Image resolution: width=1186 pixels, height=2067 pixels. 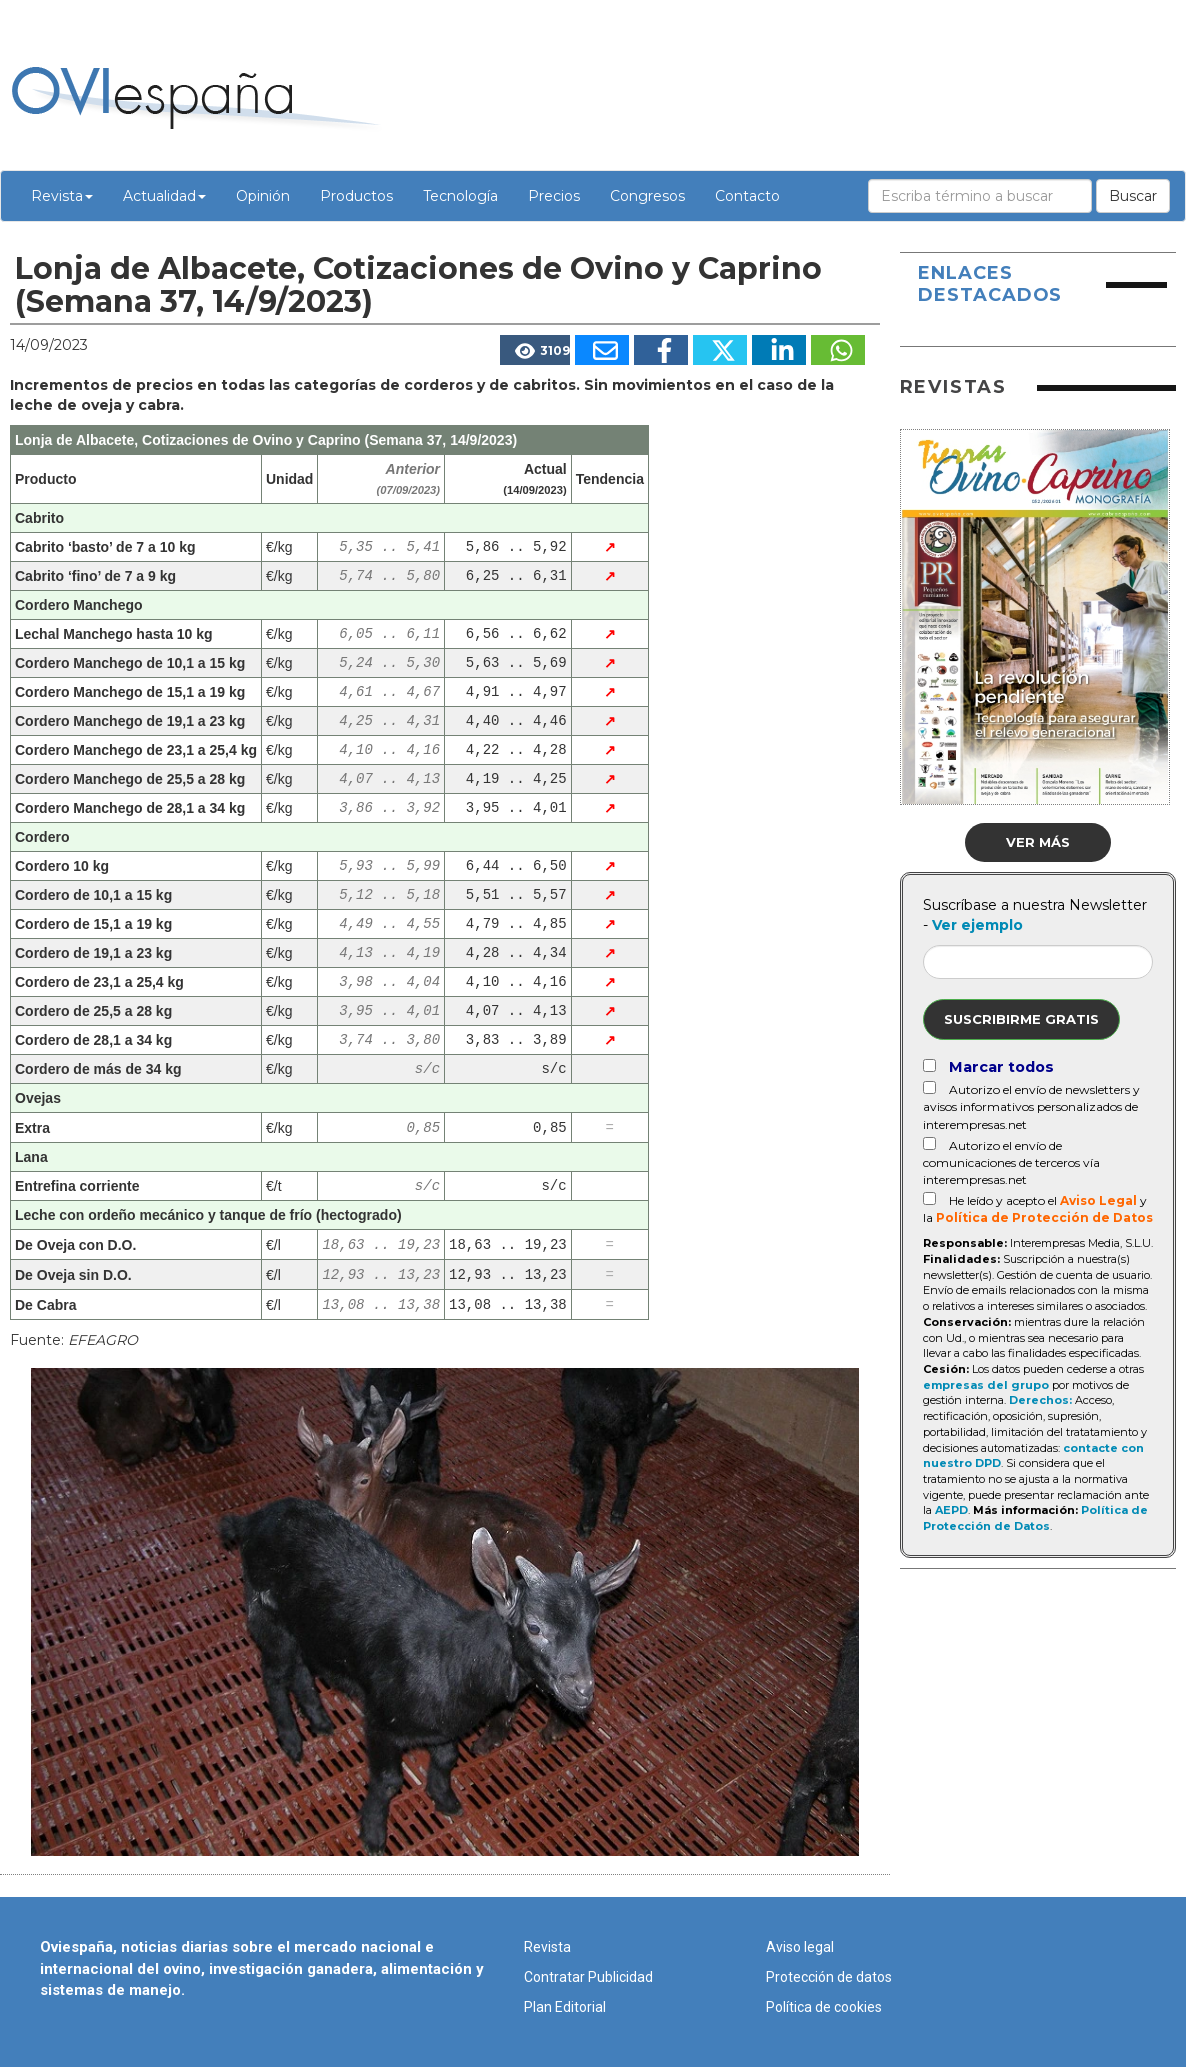 What do you see at coordinates (1021, 1019) in the screenshot?
I see `Suscribirme gratis` at bounding box center [1021, 1019].